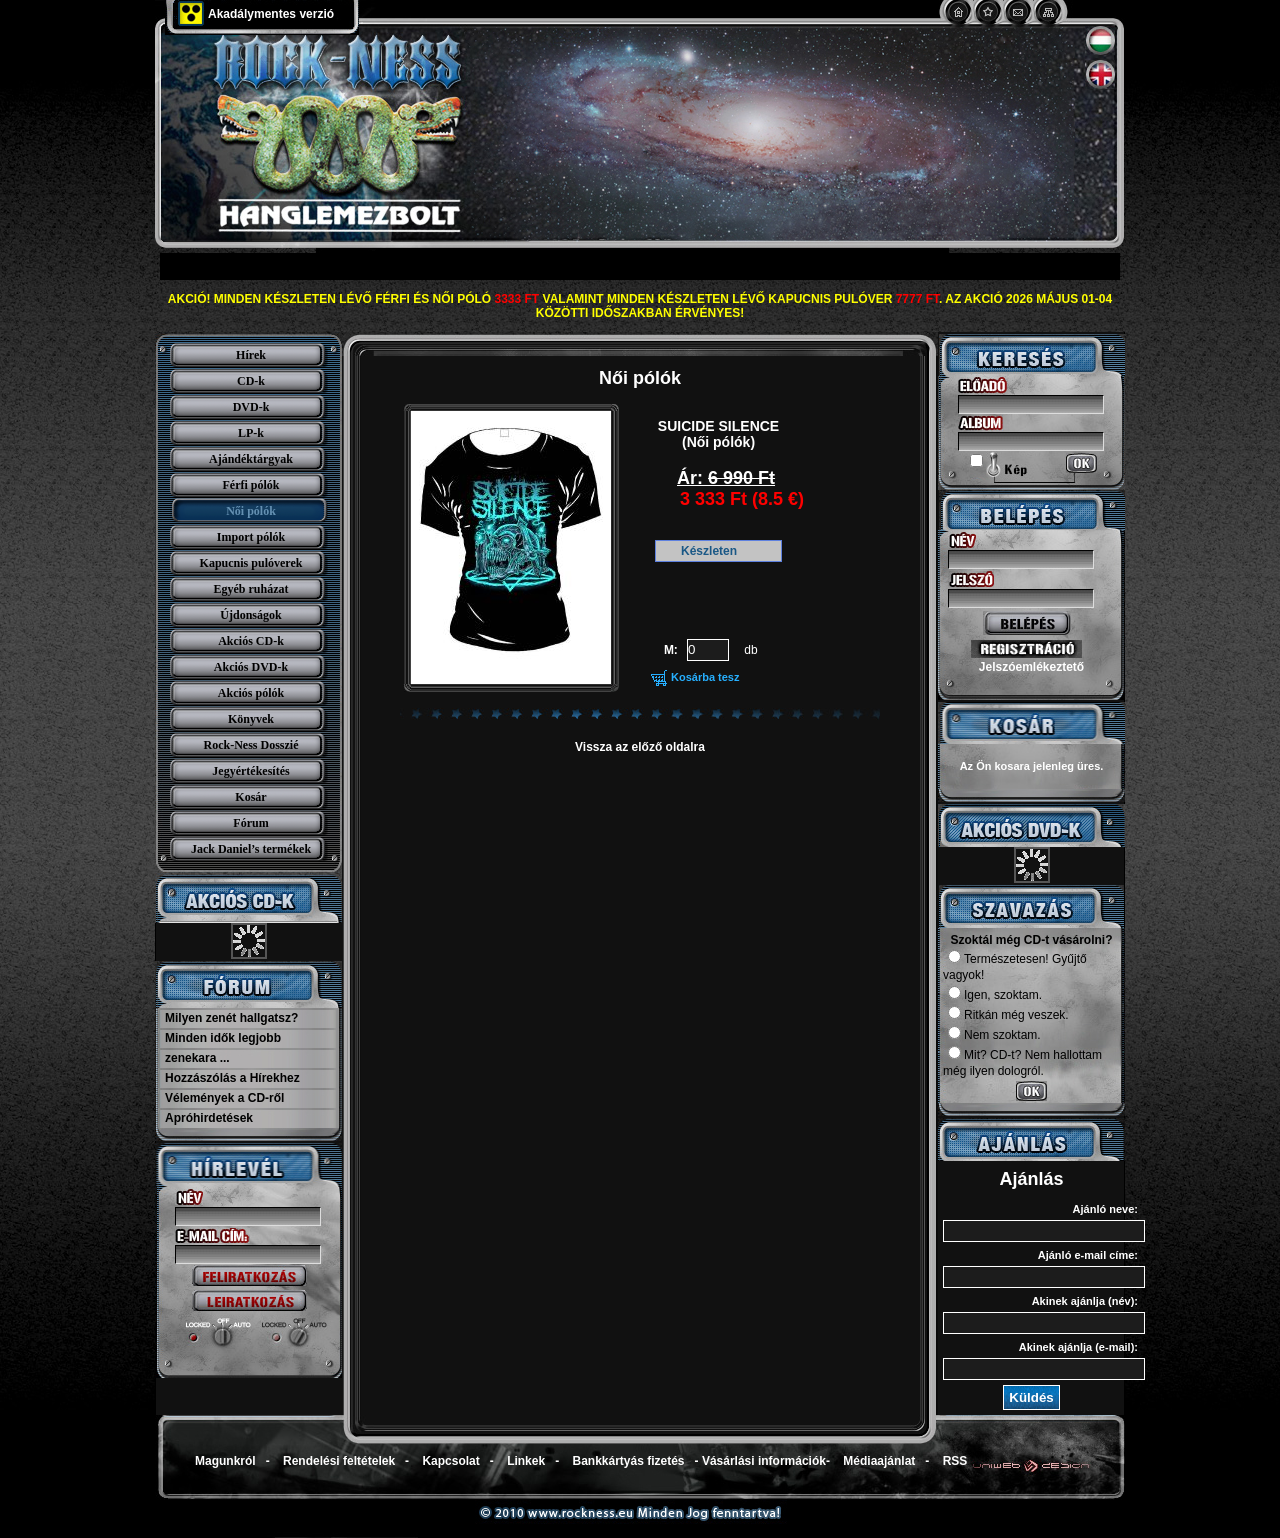 The image size is (1280, 1538). Describe the element at coordinates (251, 511) in the screenshot. I see `Női pólók` at that location.